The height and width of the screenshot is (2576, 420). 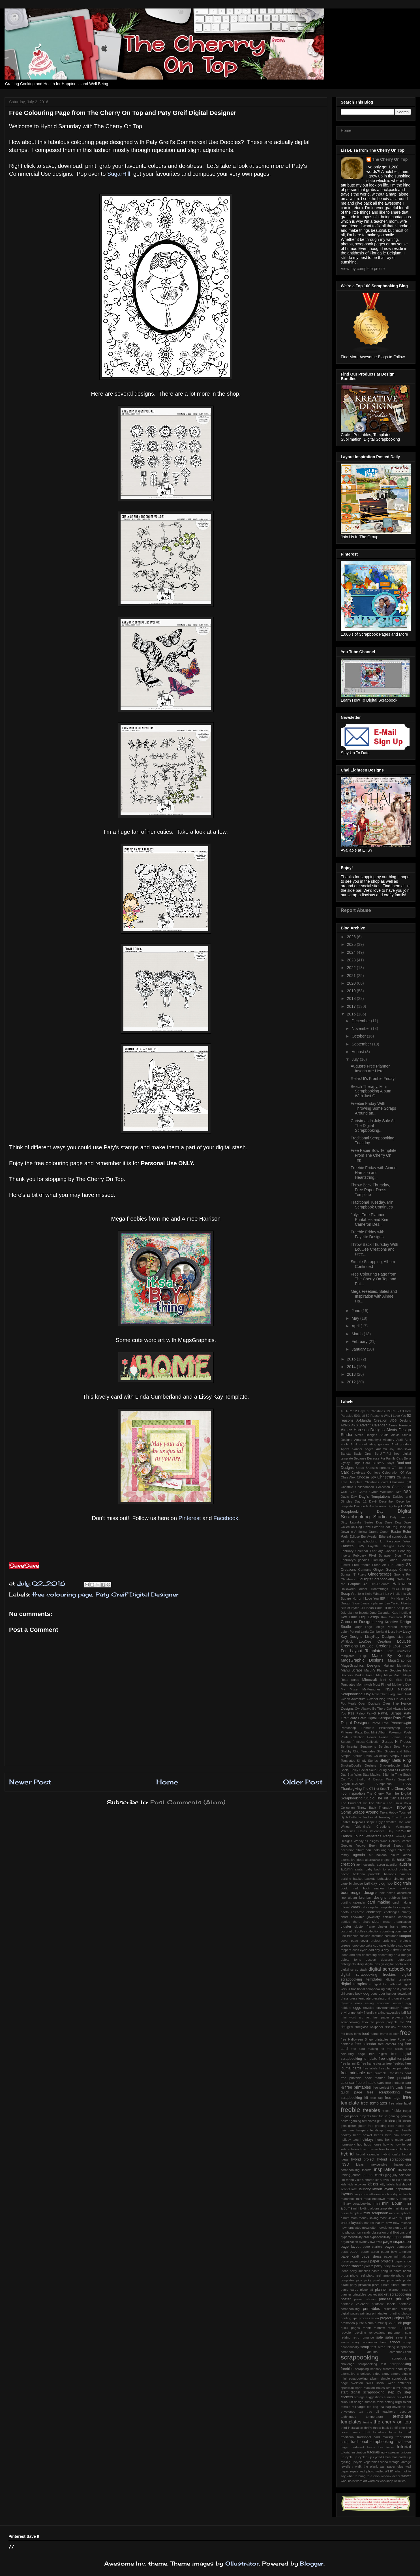 What do you see at coordinates (363, 1822) in the screenshot?
I see `Tropical Escape` at bounding box center [363, 1822].